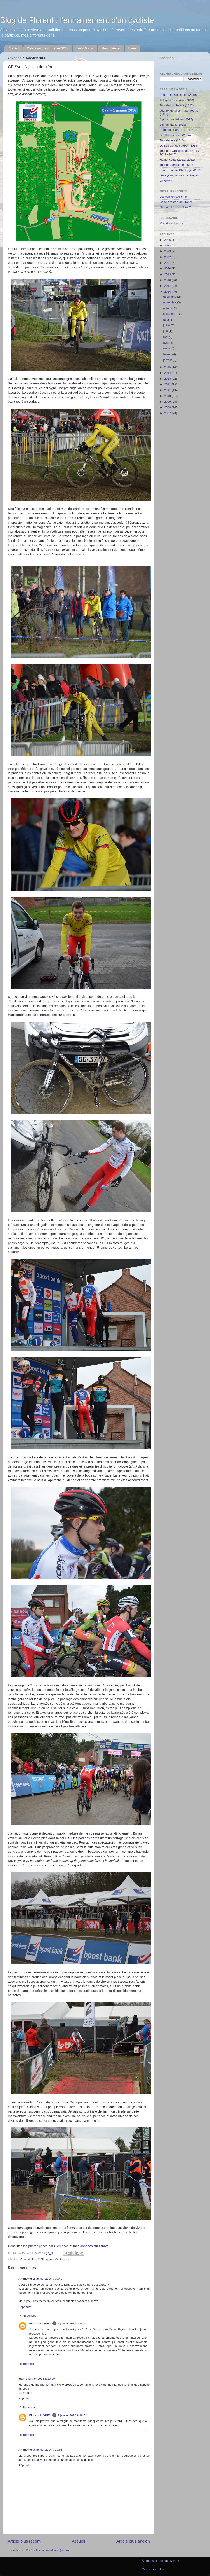  I want to click on Les cyclosportives par étapes, so click(179, 175).